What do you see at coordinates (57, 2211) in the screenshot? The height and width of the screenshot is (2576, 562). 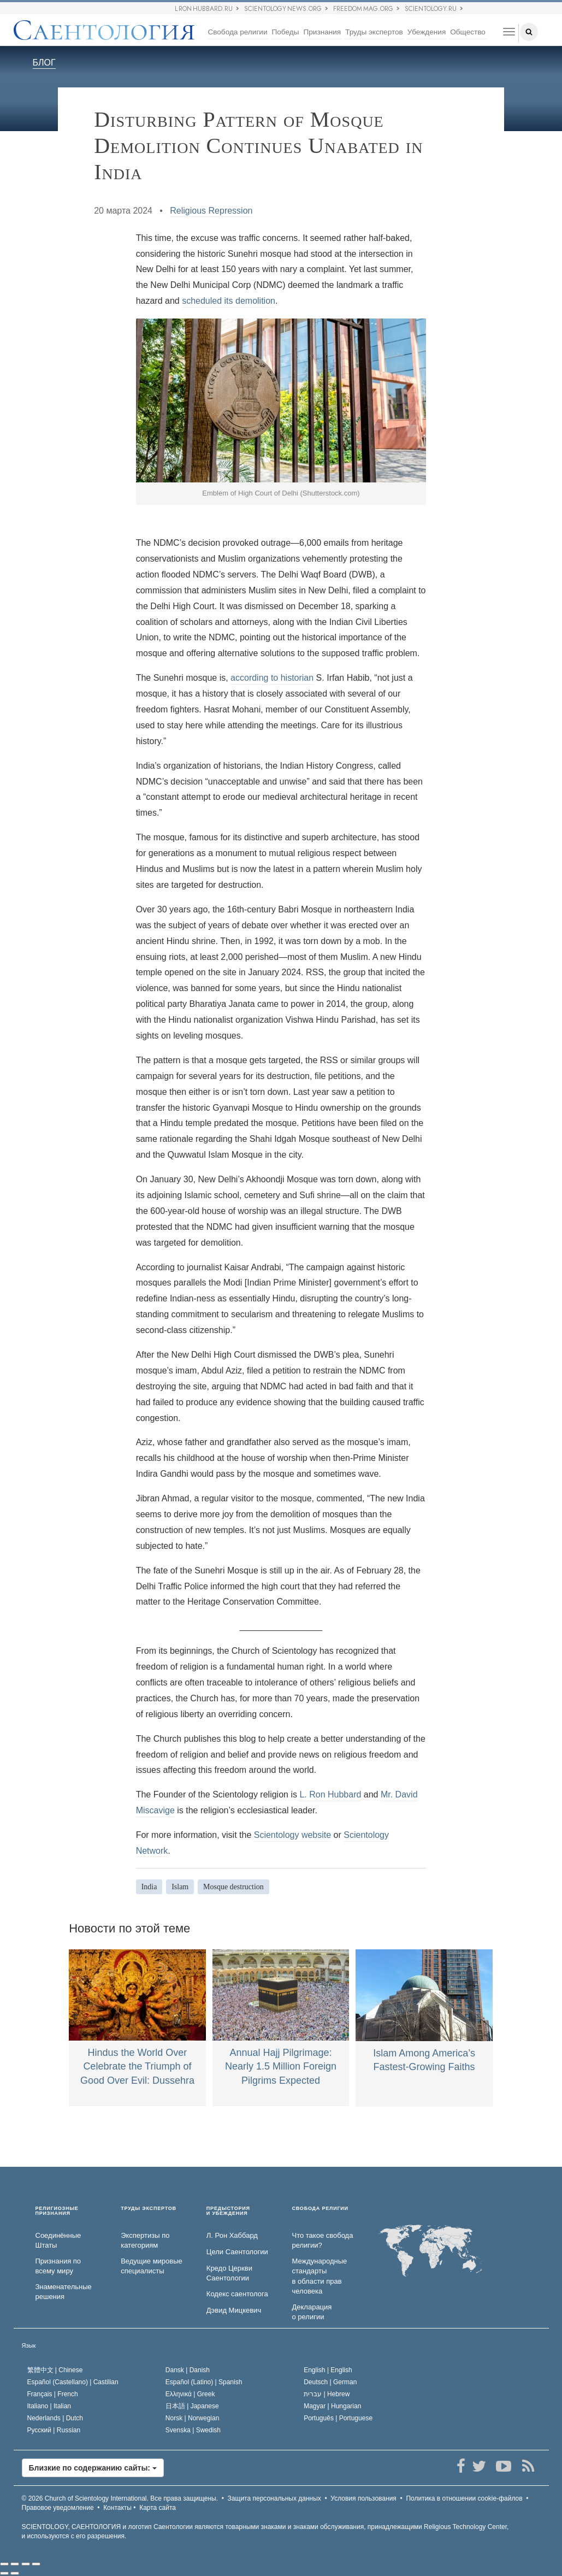 I see `РЕЛИГИОЗНЫЕ ПРИЗНАНИЯ` at bounding box center [57, 2211].